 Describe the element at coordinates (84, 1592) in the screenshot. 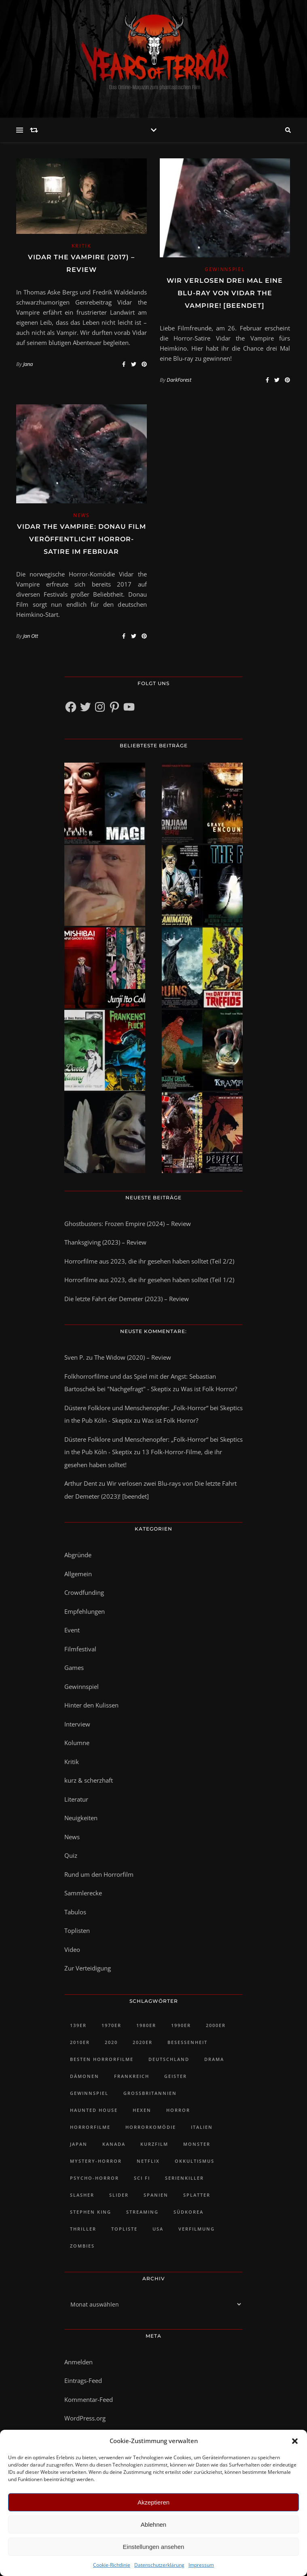

I see `Crowdfunding` at that location.